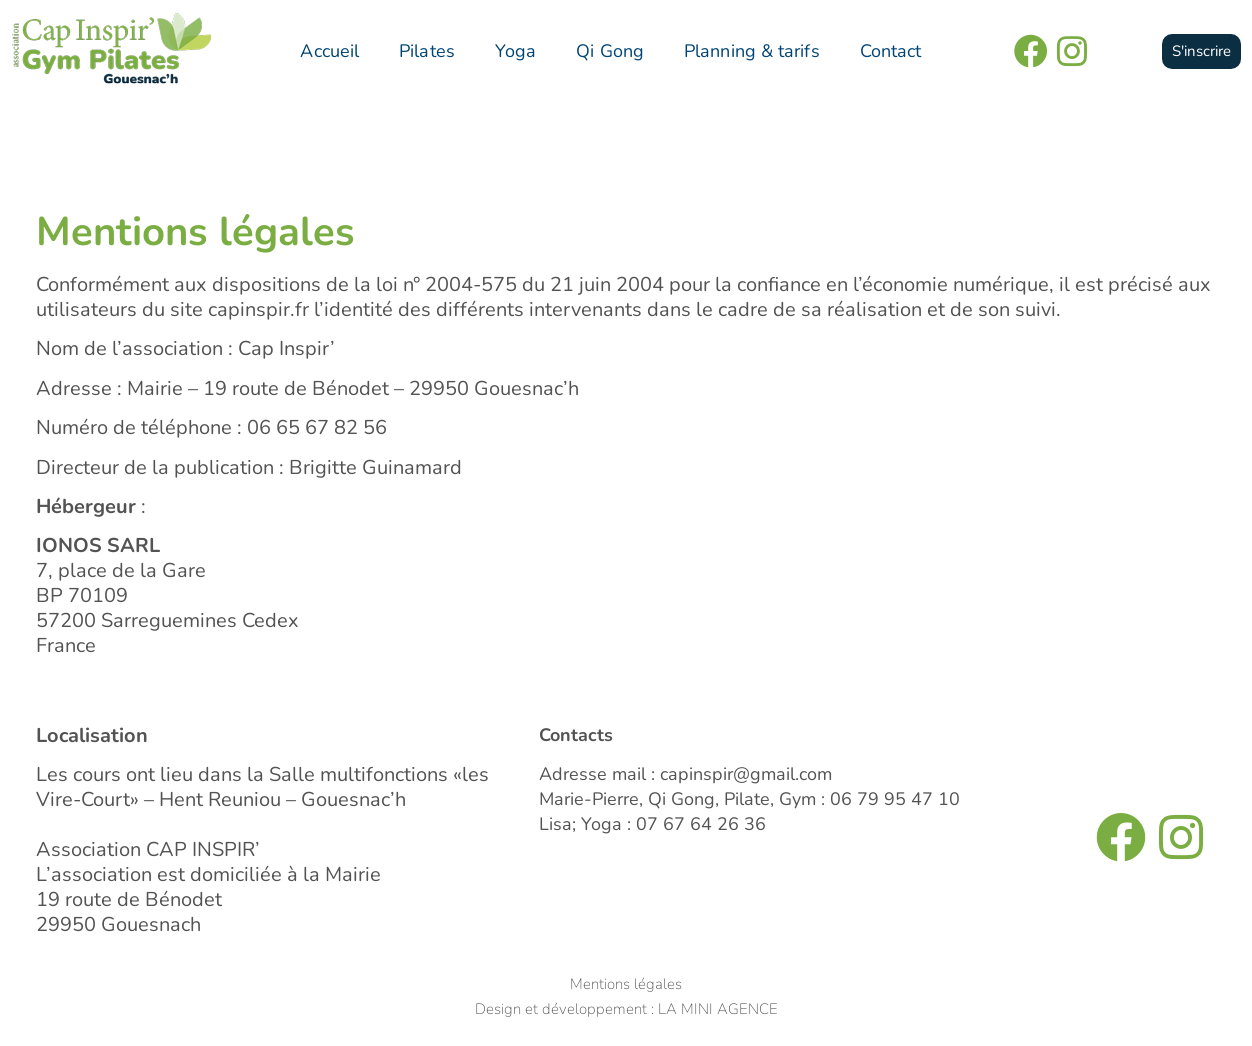  What do you see at coordinates (752, 51) in the screenshot?
I see `Planning & tarifs` at bounding box center [752, 51].